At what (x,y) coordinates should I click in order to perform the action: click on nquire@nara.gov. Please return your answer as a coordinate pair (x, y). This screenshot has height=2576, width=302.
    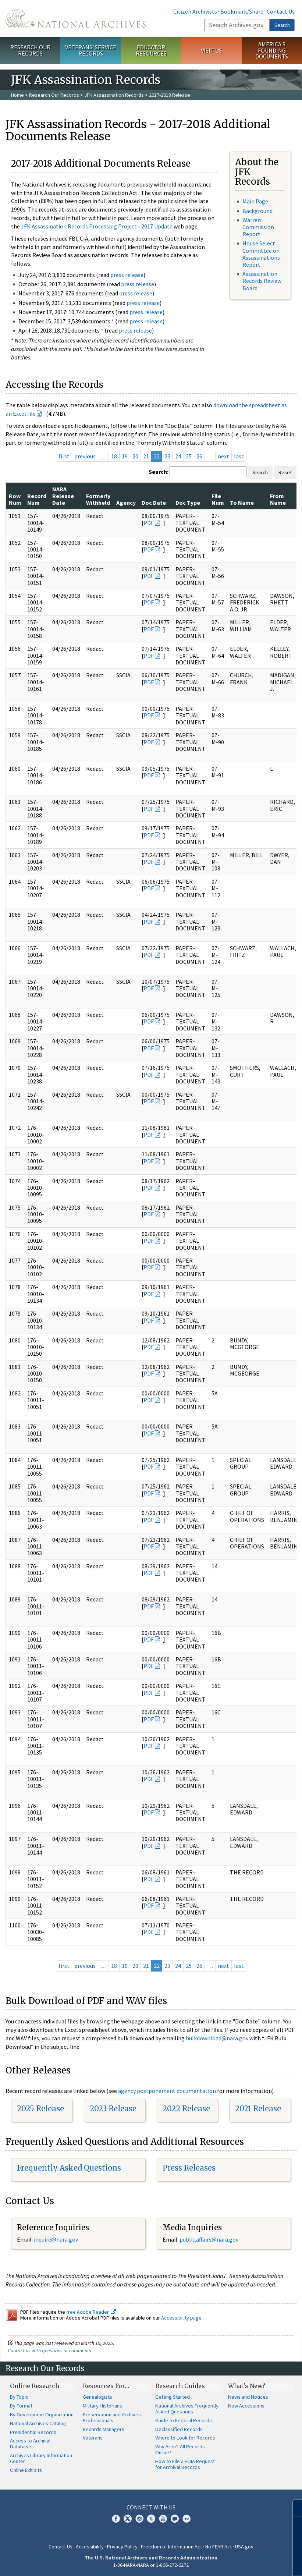
    Looking at the image, I should click on (56, 2239).